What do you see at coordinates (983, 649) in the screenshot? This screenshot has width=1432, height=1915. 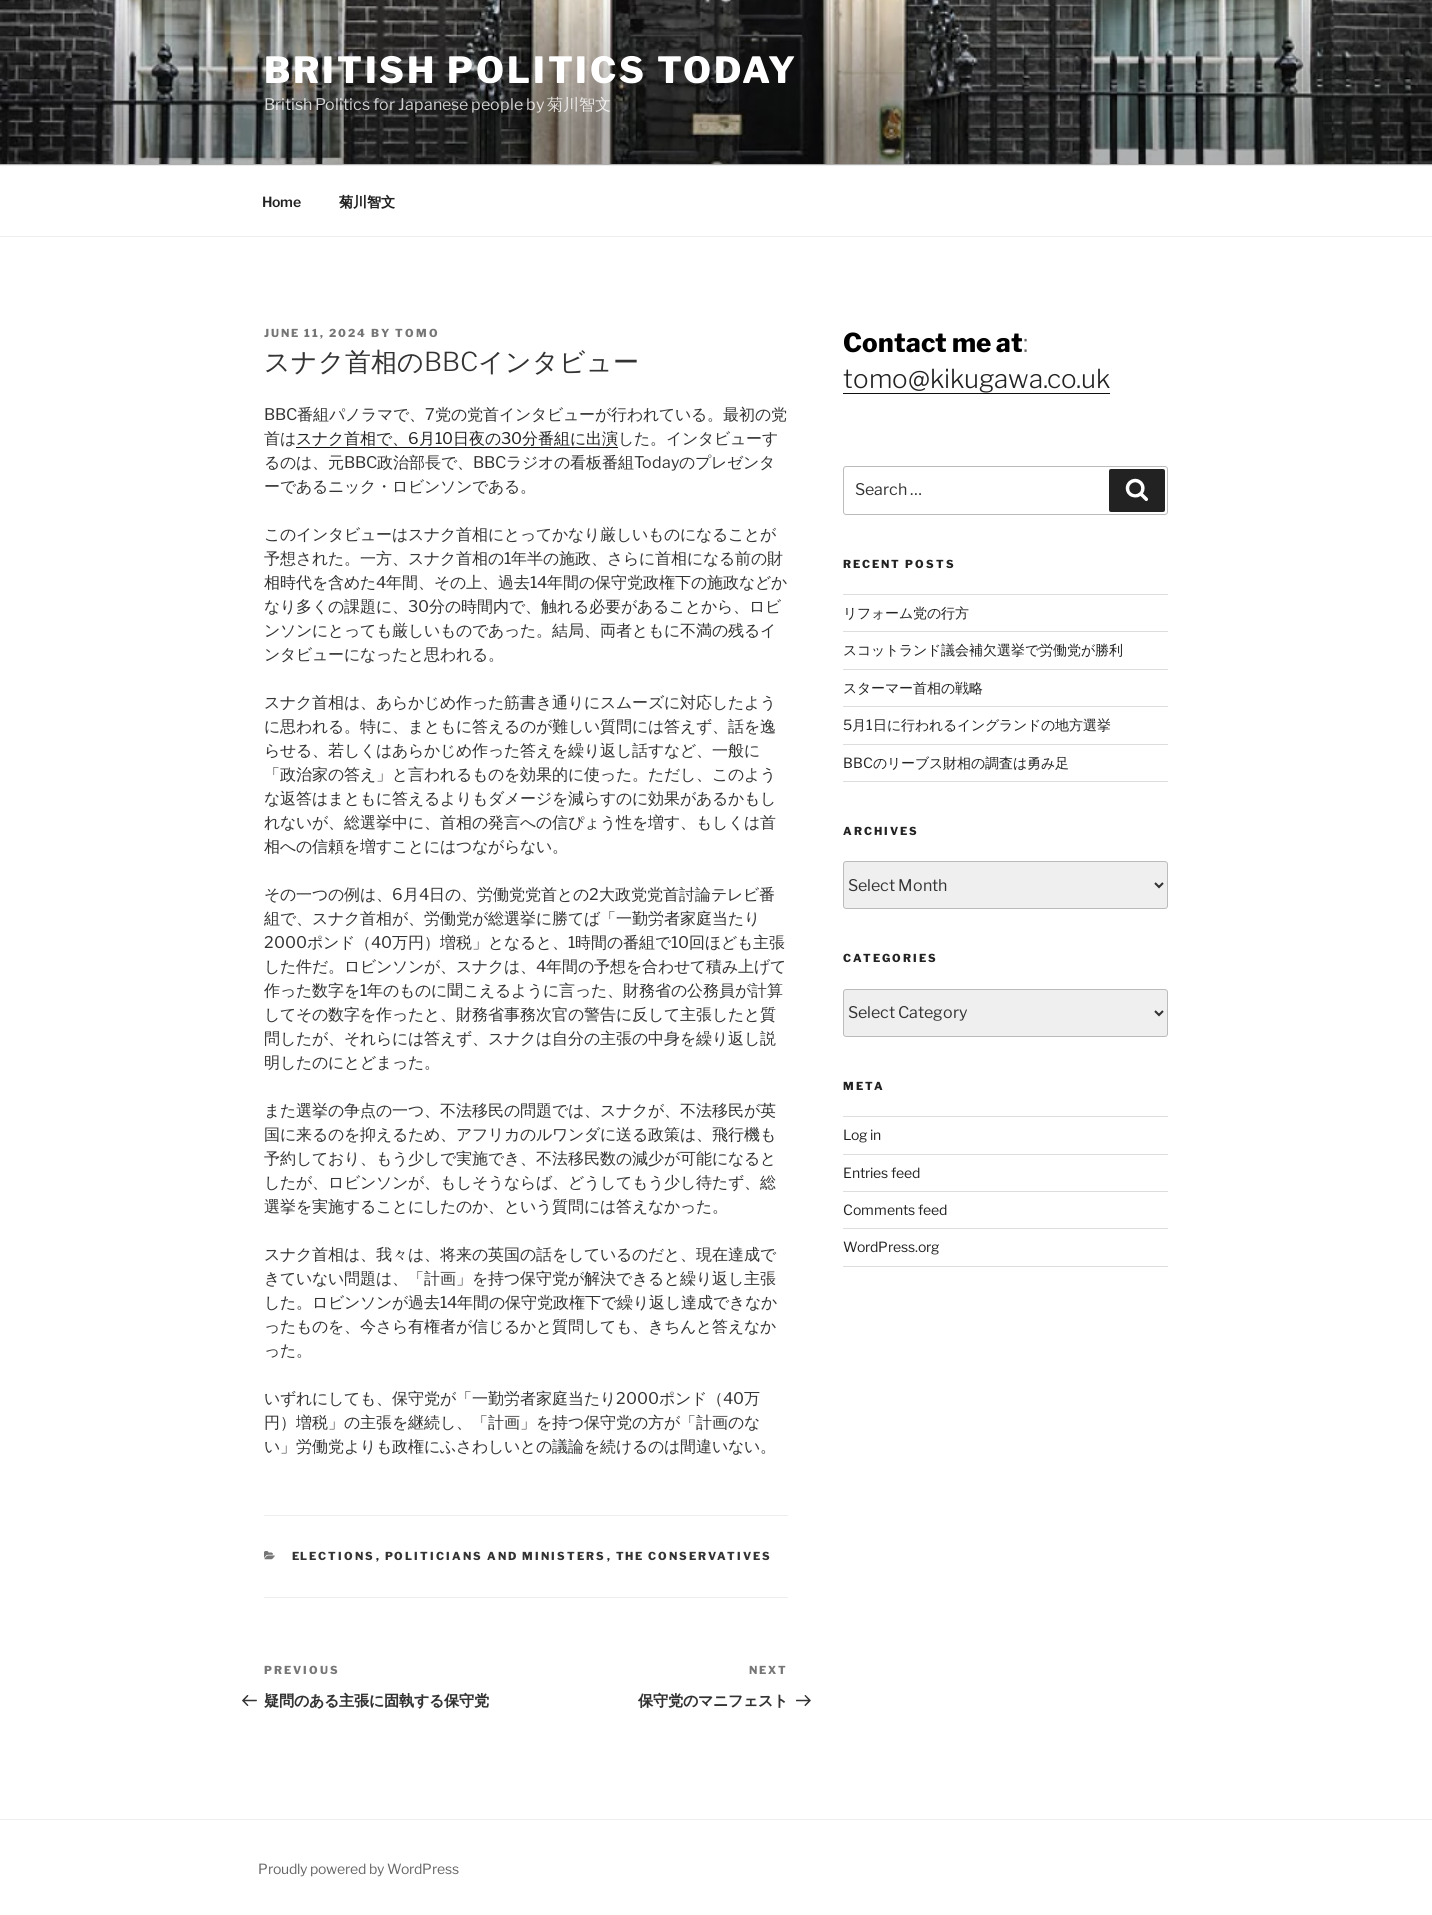 I see `スコットランド議会補欠選挙で労働党が勝利` at bounding box center [983, 649].